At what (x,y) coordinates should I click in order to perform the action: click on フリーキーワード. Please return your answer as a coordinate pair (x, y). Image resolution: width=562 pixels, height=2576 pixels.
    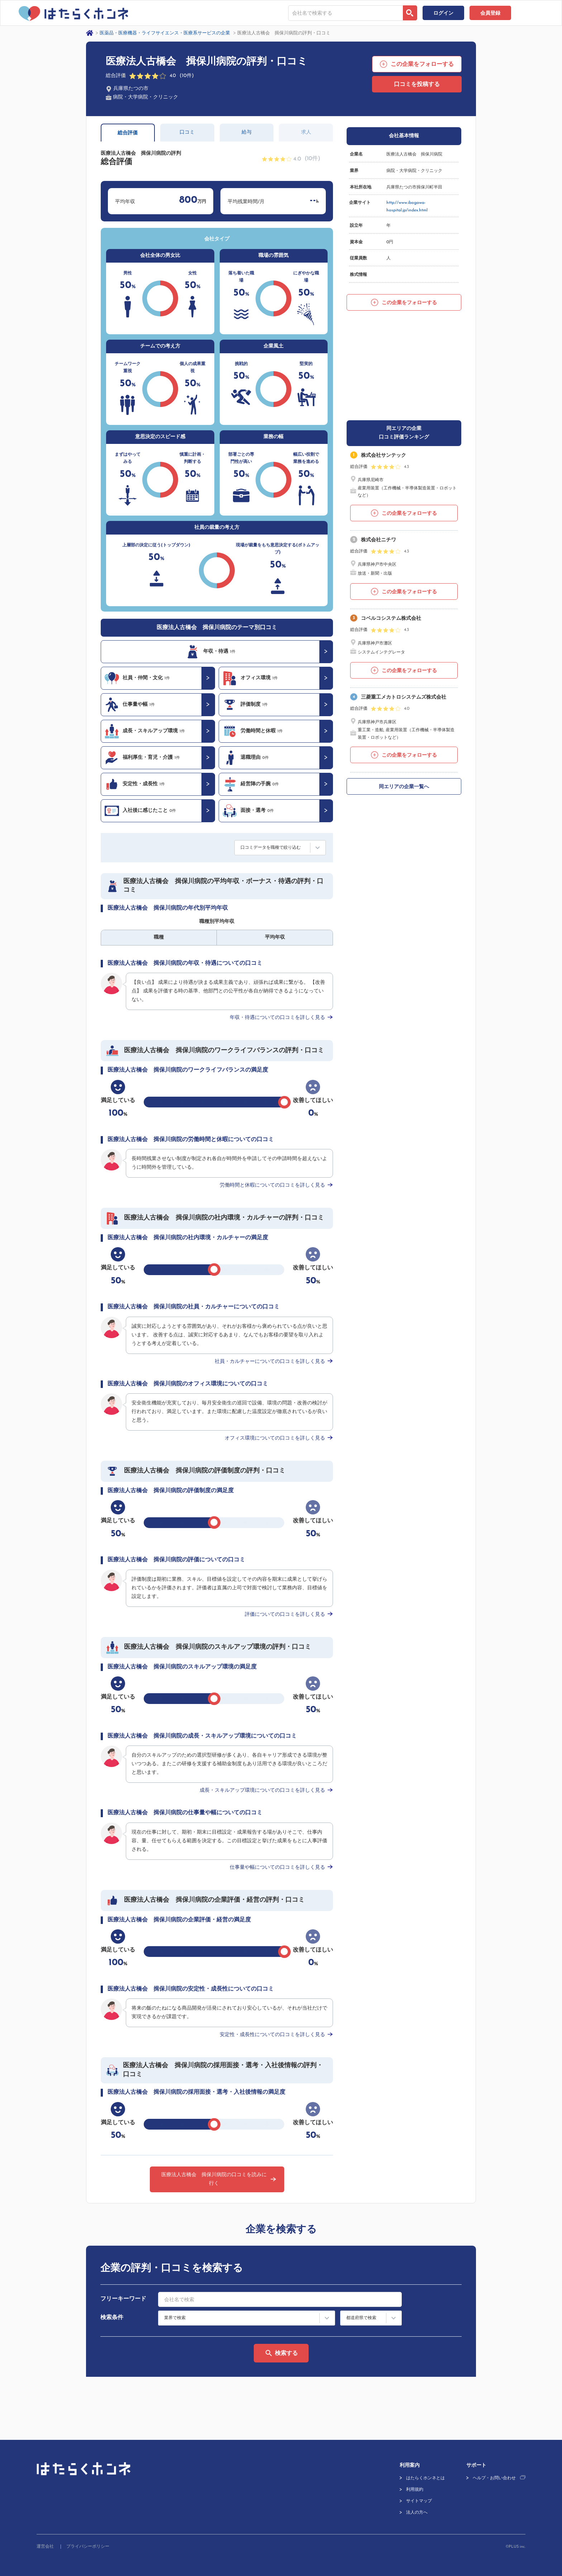
    Looking at the image, I should click on (123, 2299).